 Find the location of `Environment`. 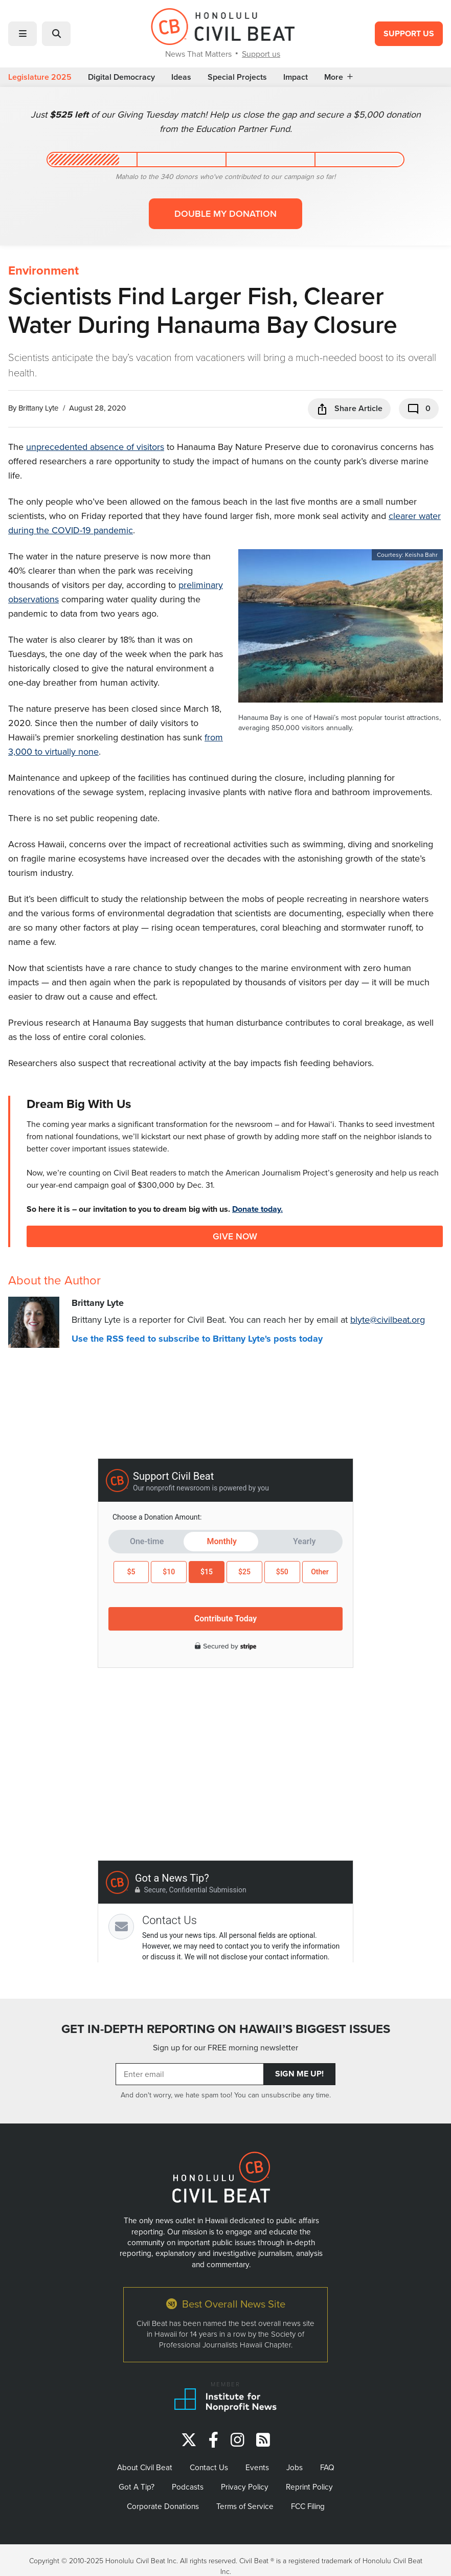

Environment is located at coordinates (43, 270).